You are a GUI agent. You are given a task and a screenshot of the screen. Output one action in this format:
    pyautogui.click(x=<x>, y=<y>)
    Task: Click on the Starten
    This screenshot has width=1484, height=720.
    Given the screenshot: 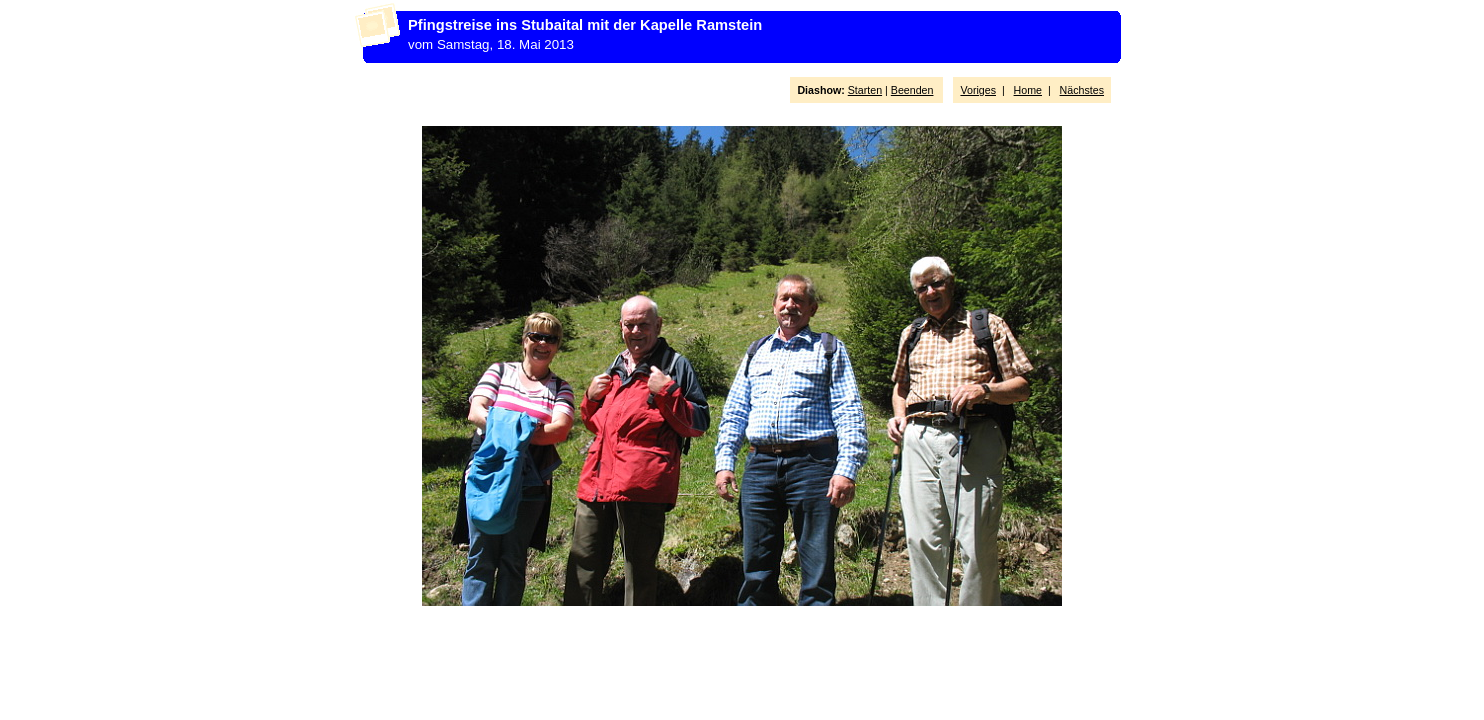 What is the action you would take?
    pyautogui.click(x=865, y=90)
    